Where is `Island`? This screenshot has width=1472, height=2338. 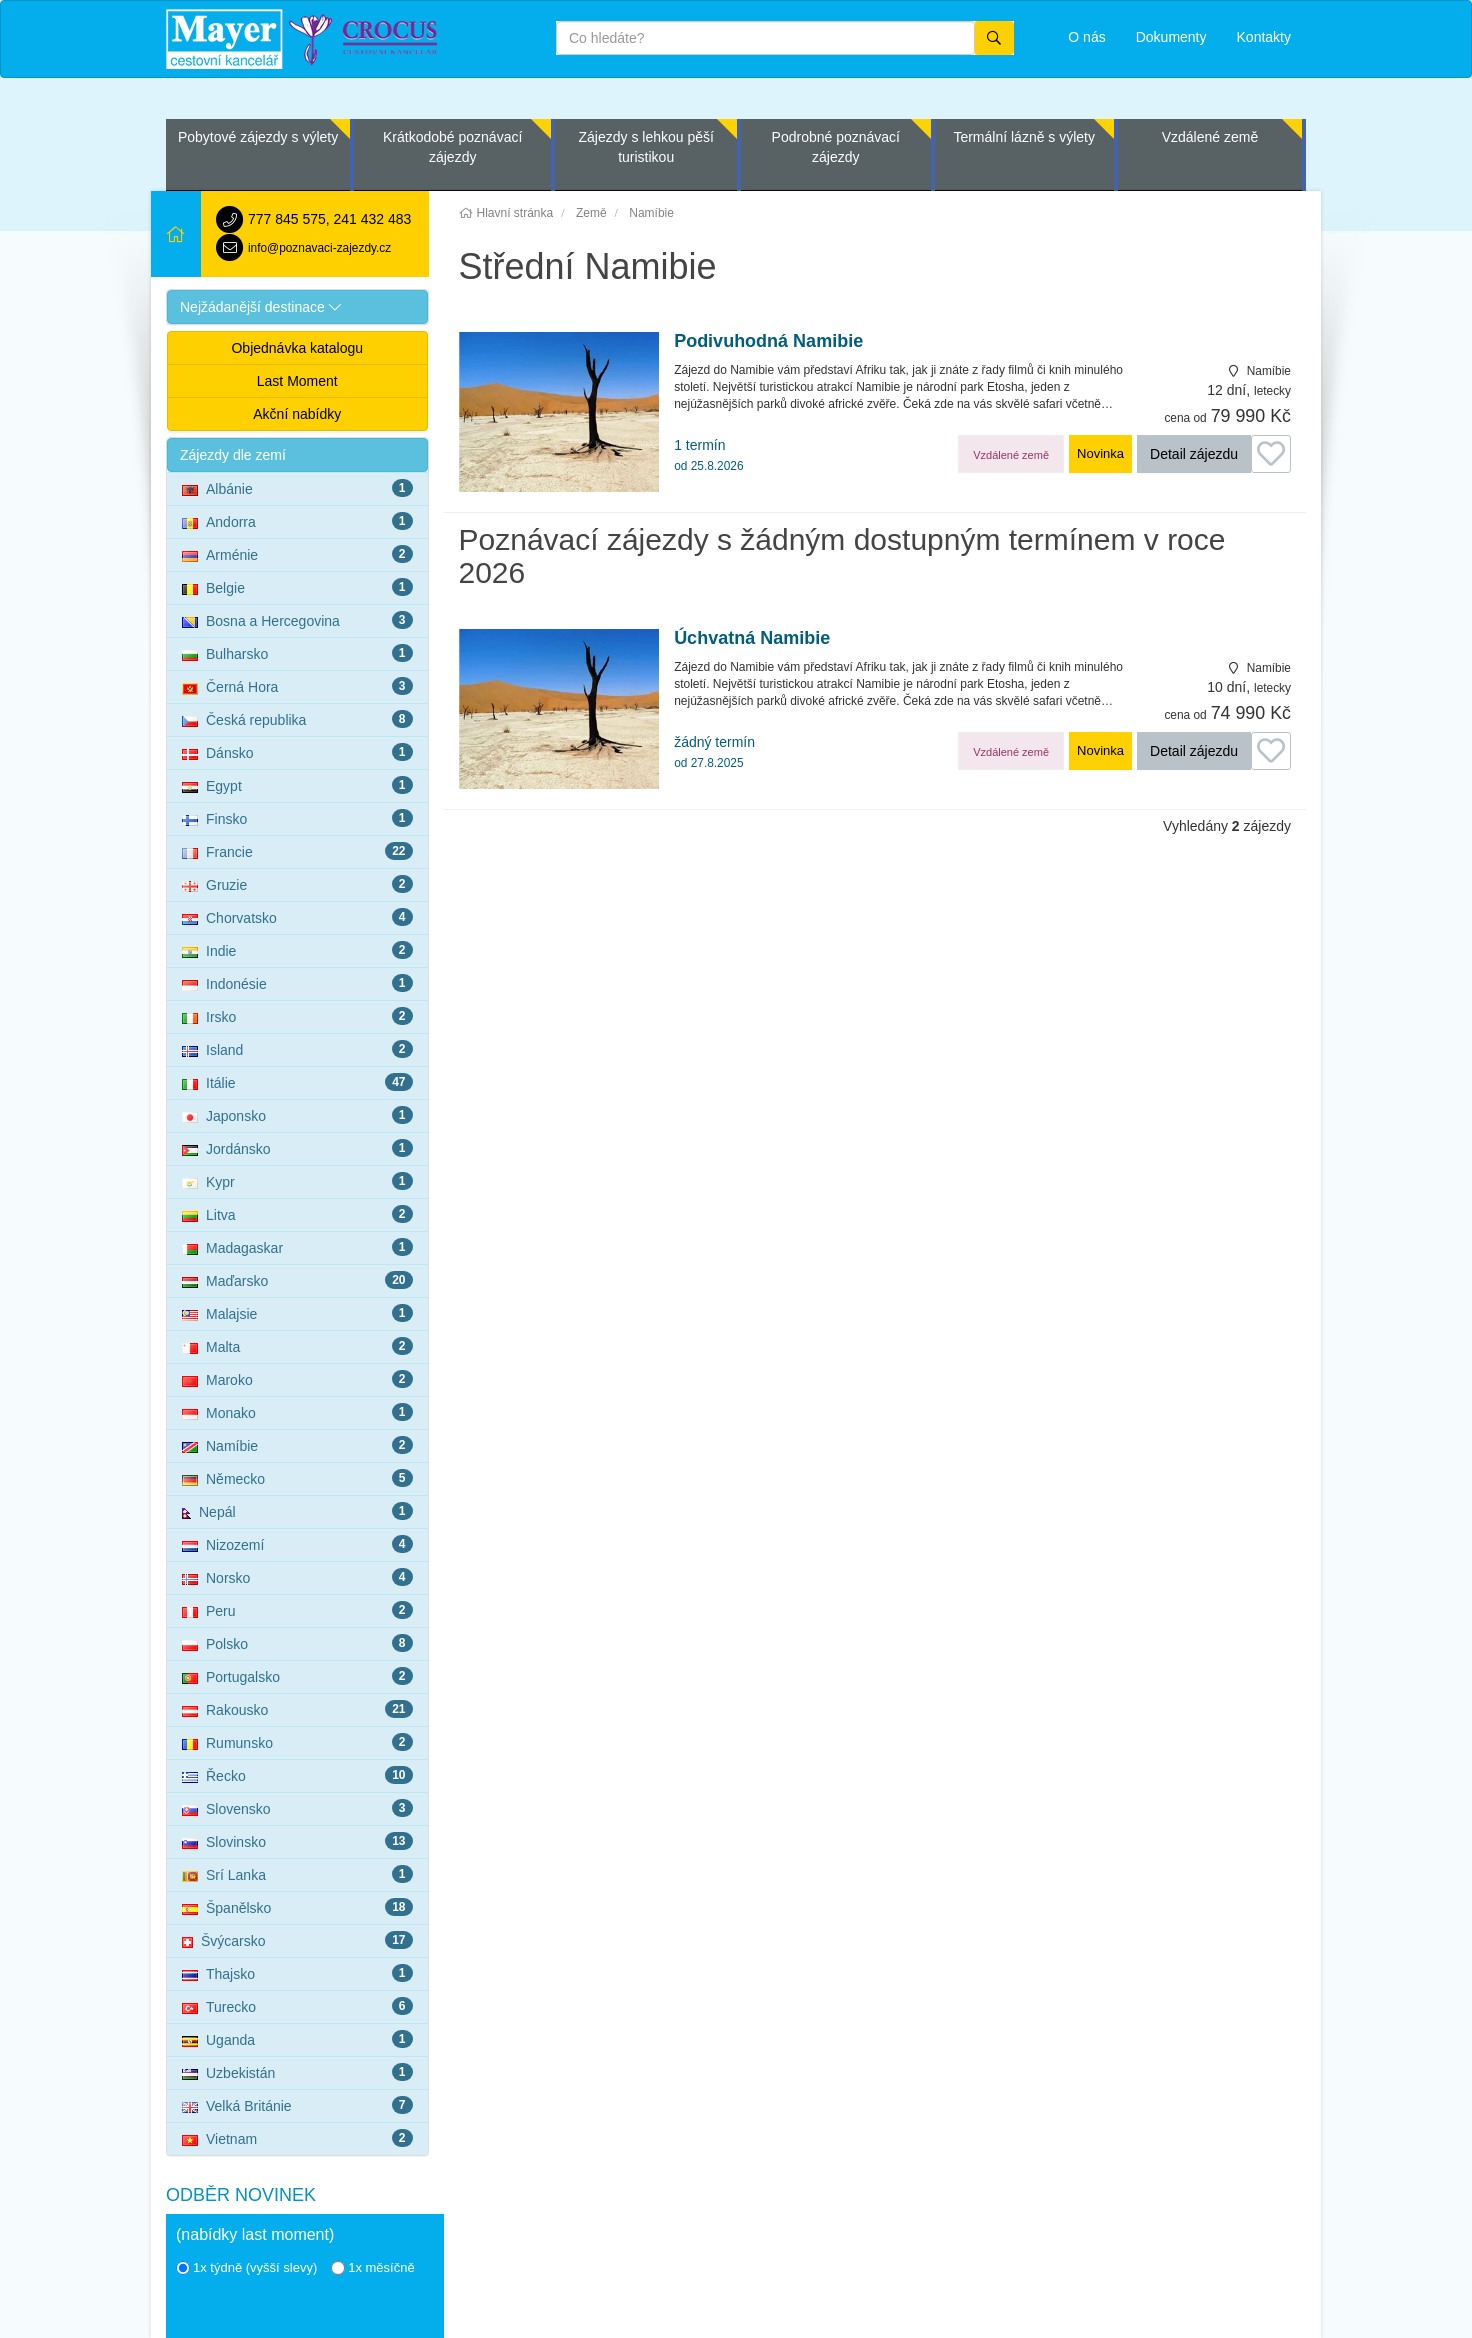
Island is located at coordinates (297, 1049).